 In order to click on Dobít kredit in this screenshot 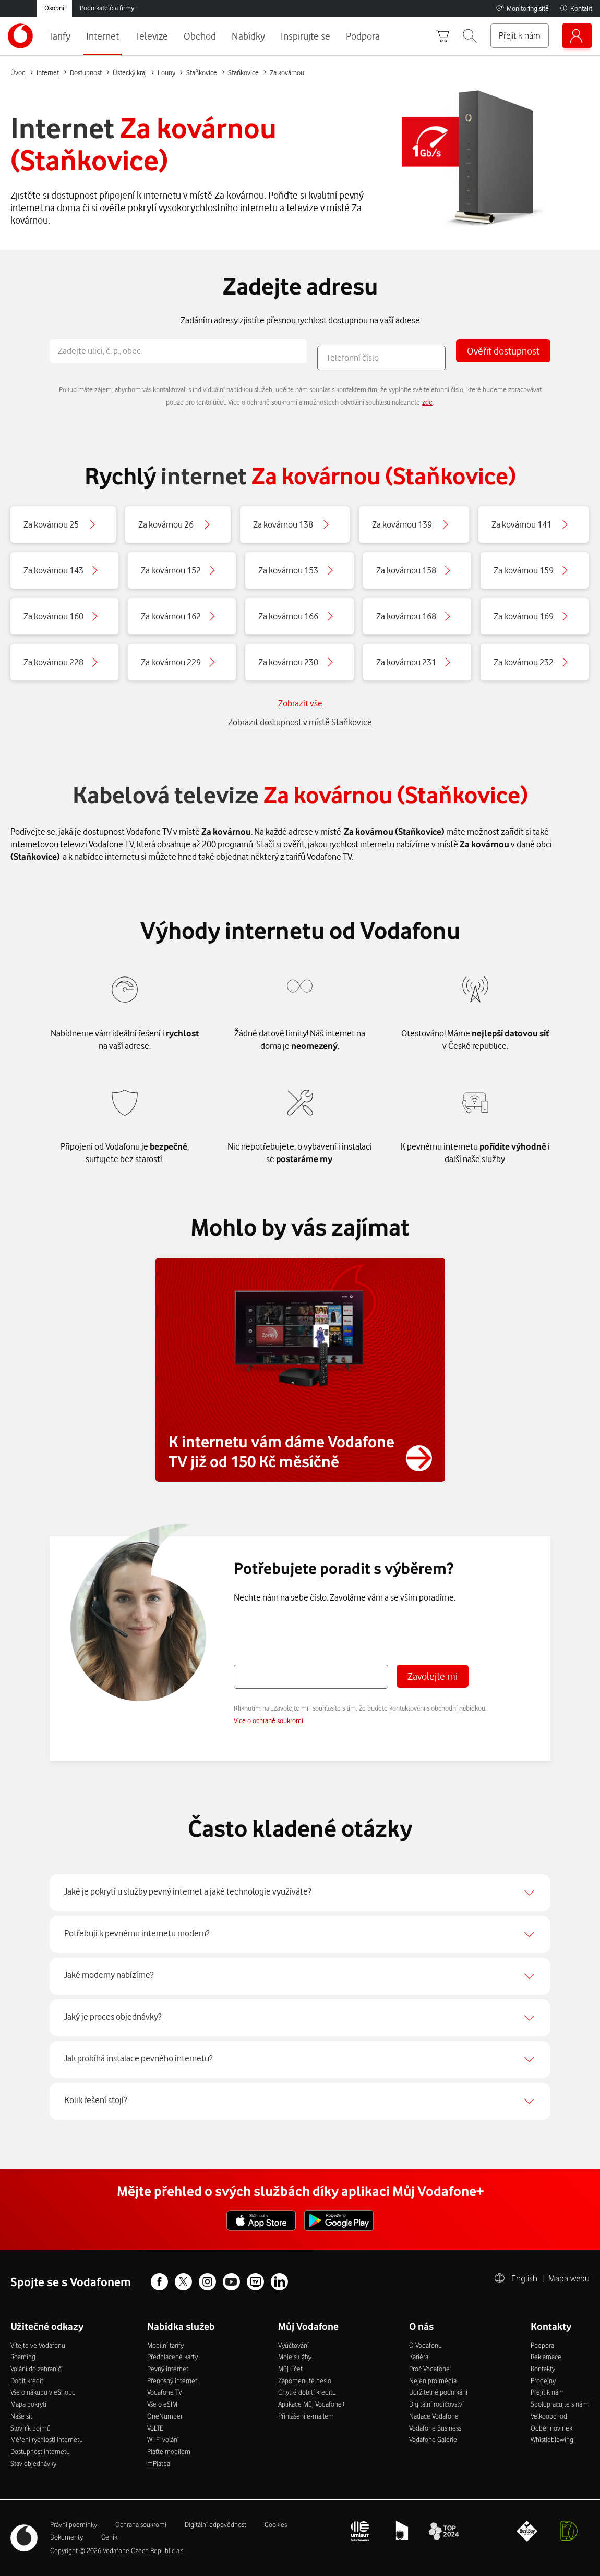, I will do `click(26, 2380)`.